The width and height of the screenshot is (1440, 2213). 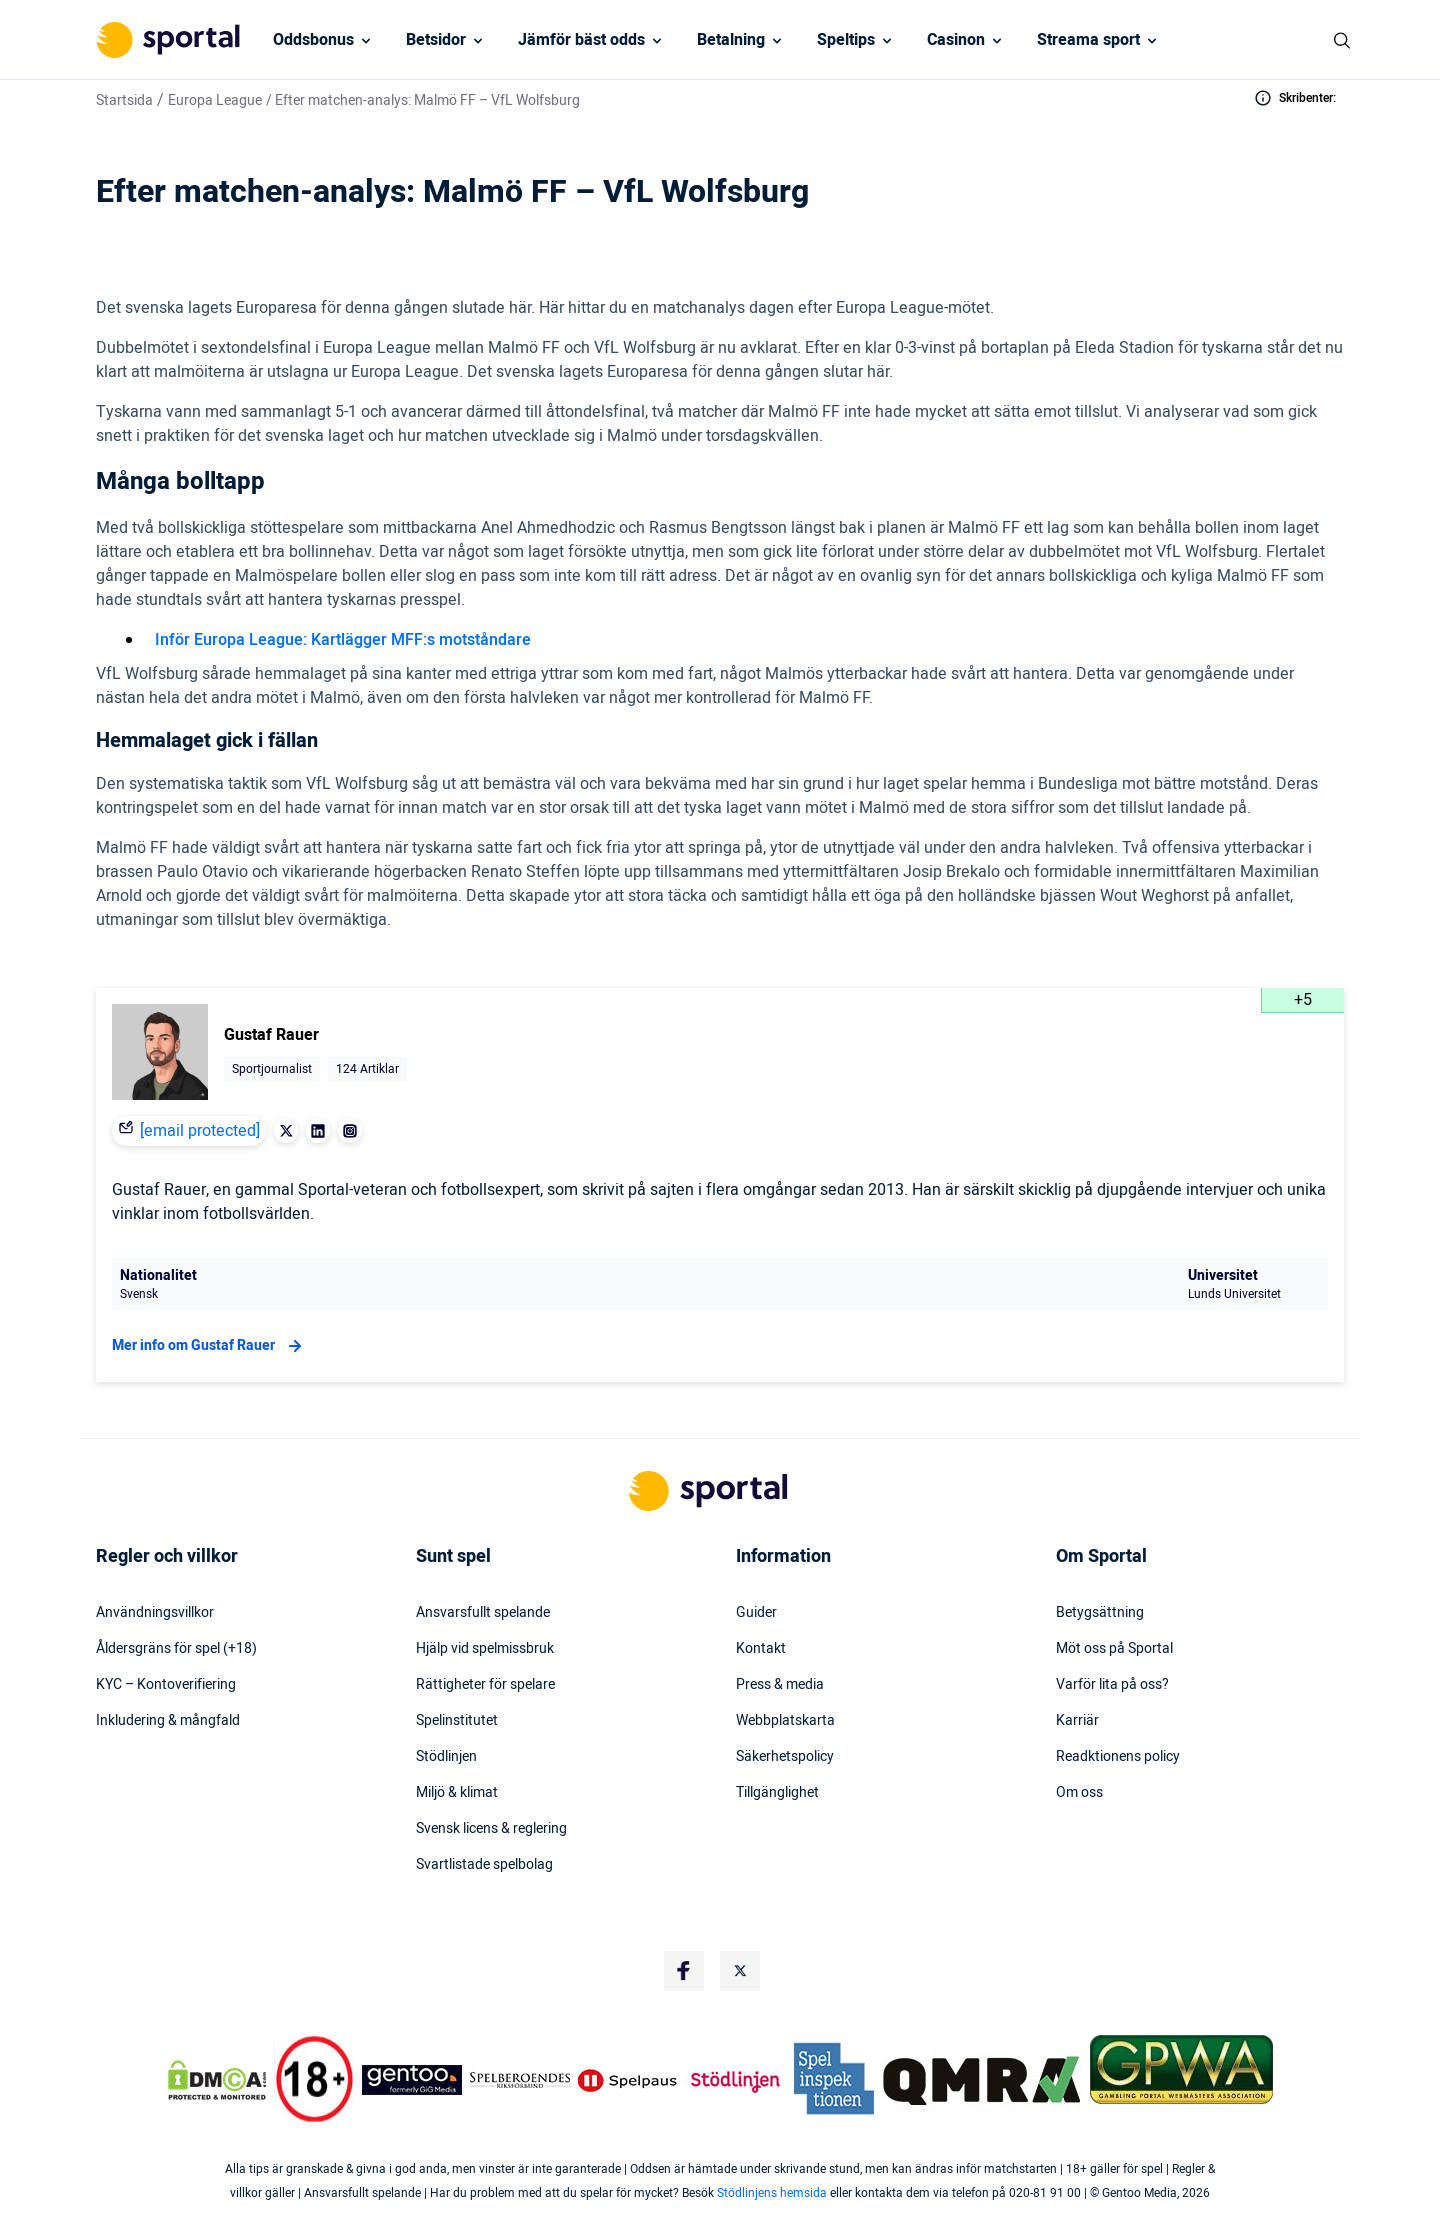 I want to click on Webbplatskarta, so click(x=785, y=1721).